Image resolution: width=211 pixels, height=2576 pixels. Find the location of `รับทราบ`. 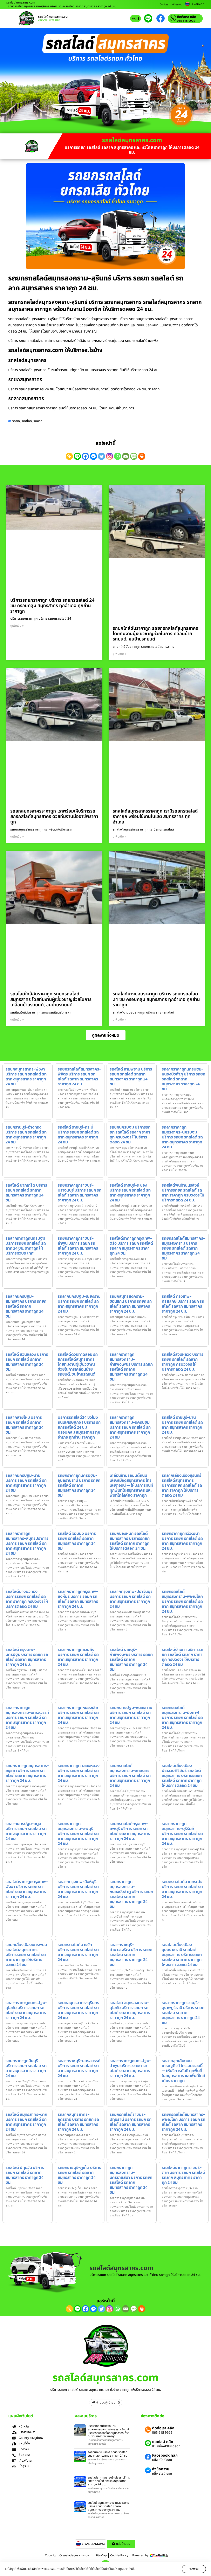

รับทราบ is located at coordinates (193, 2569).